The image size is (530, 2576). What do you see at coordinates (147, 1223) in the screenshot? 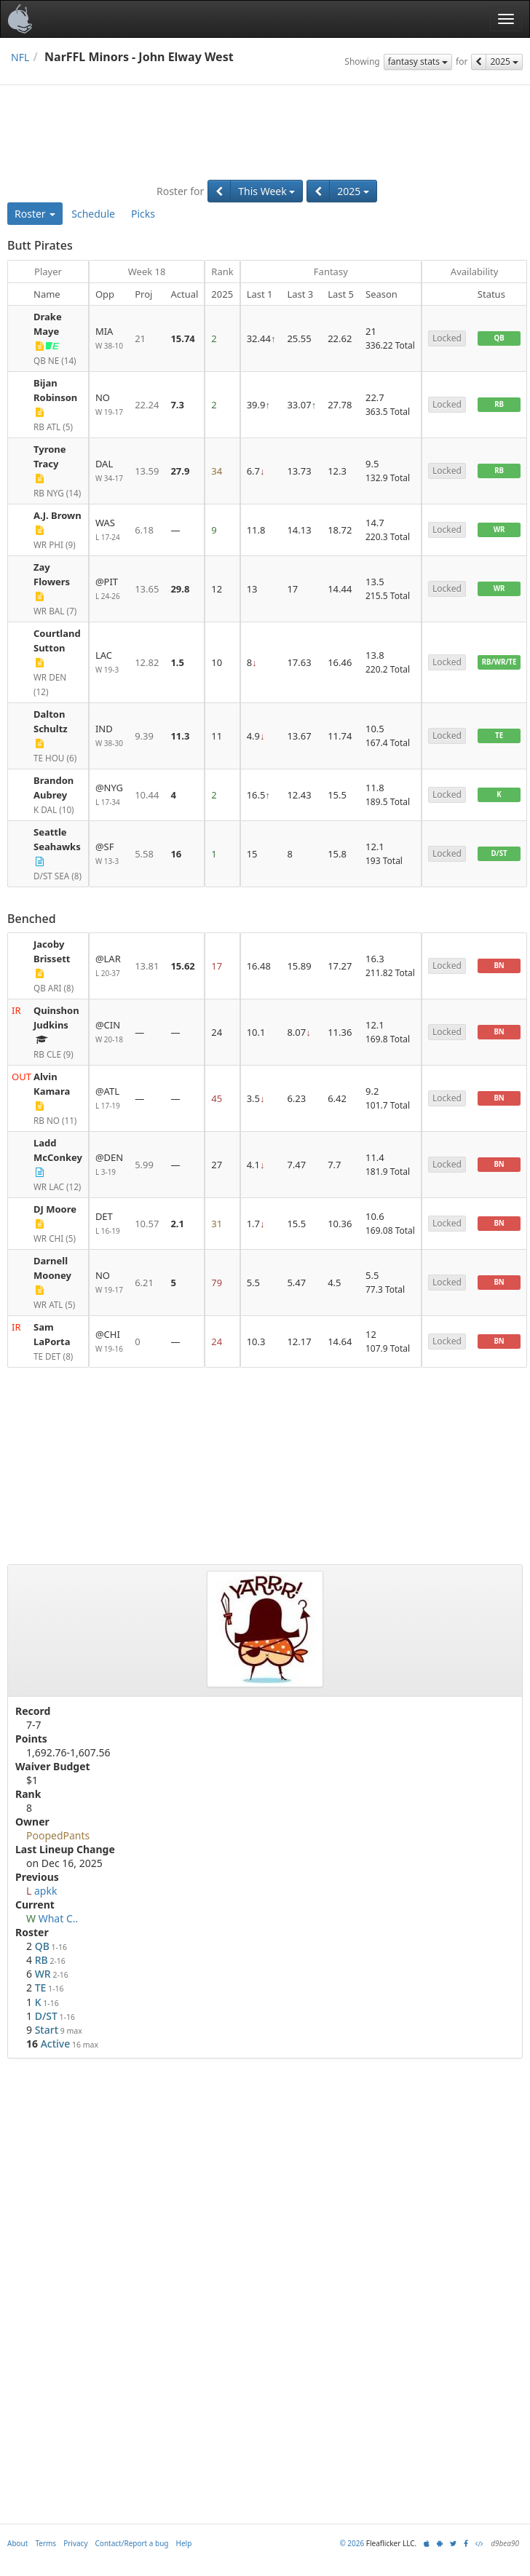
I see `10.57` at bounding box center [147, 1223].